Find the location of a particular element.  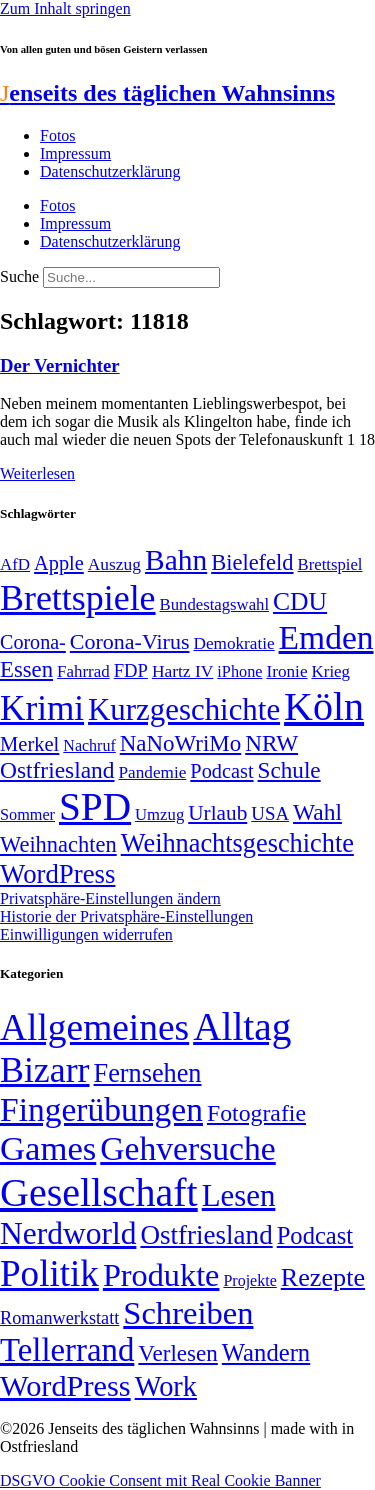

Projekte [Projekte (3 Einträge)] is located at coordinates (249, 1280).